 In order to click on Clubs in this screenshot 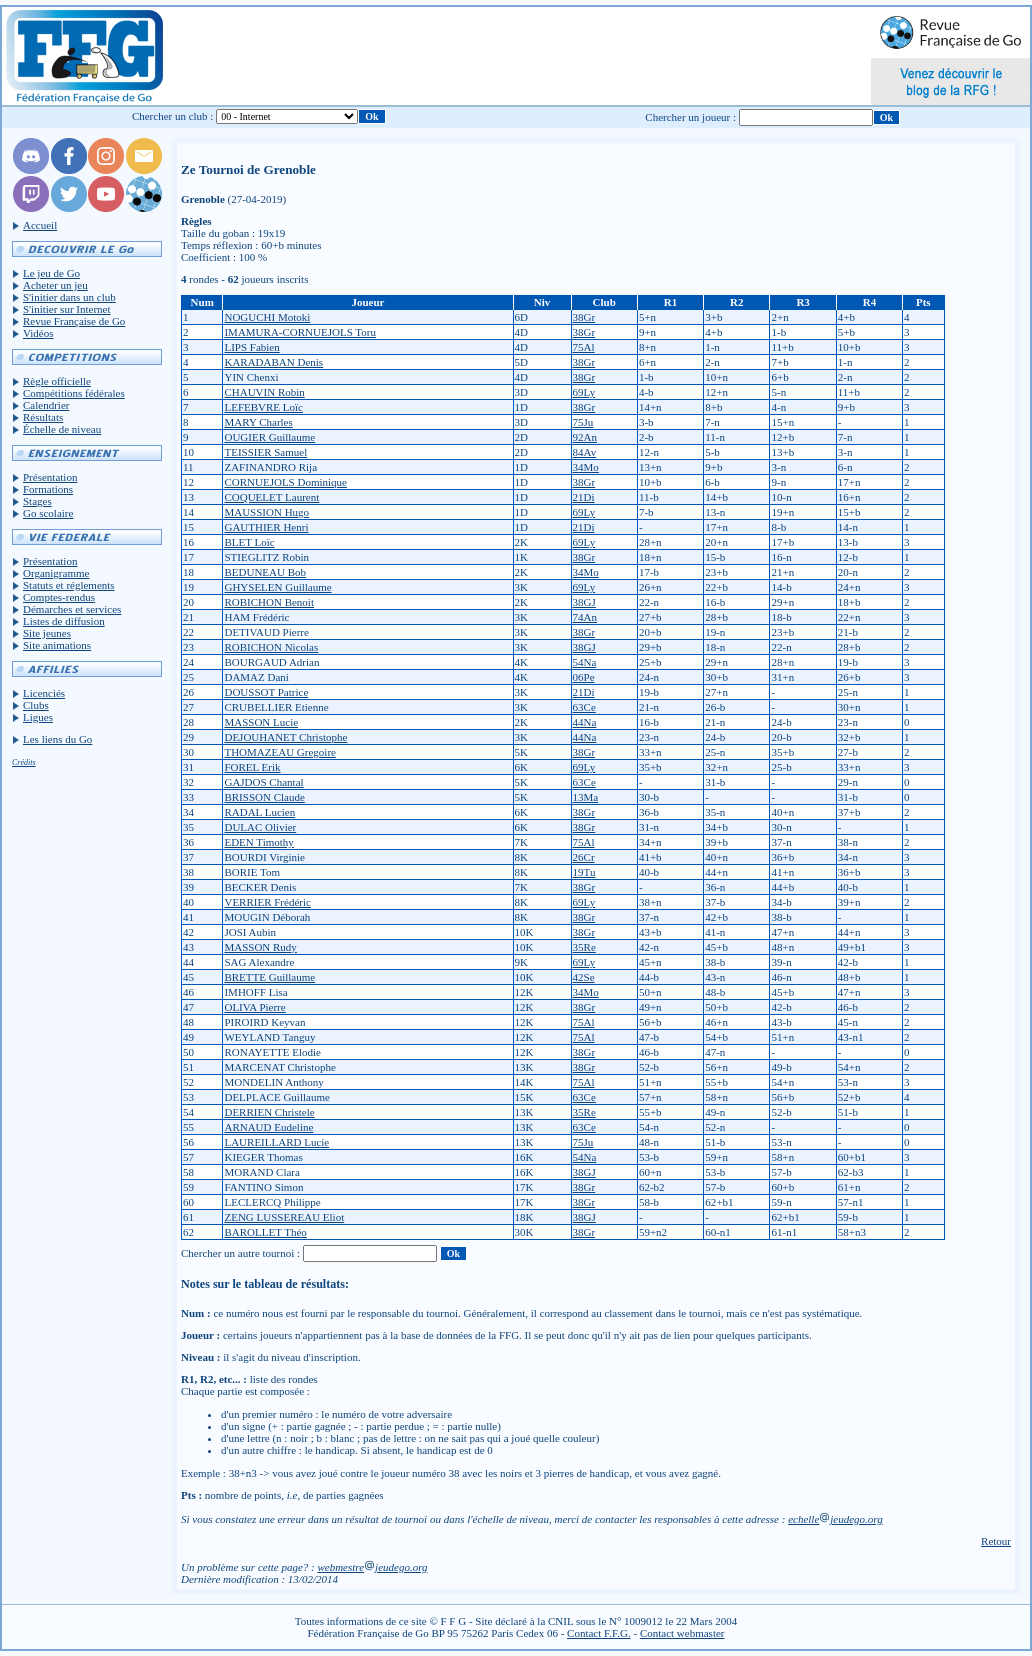, I will do `click(36, 705)`.